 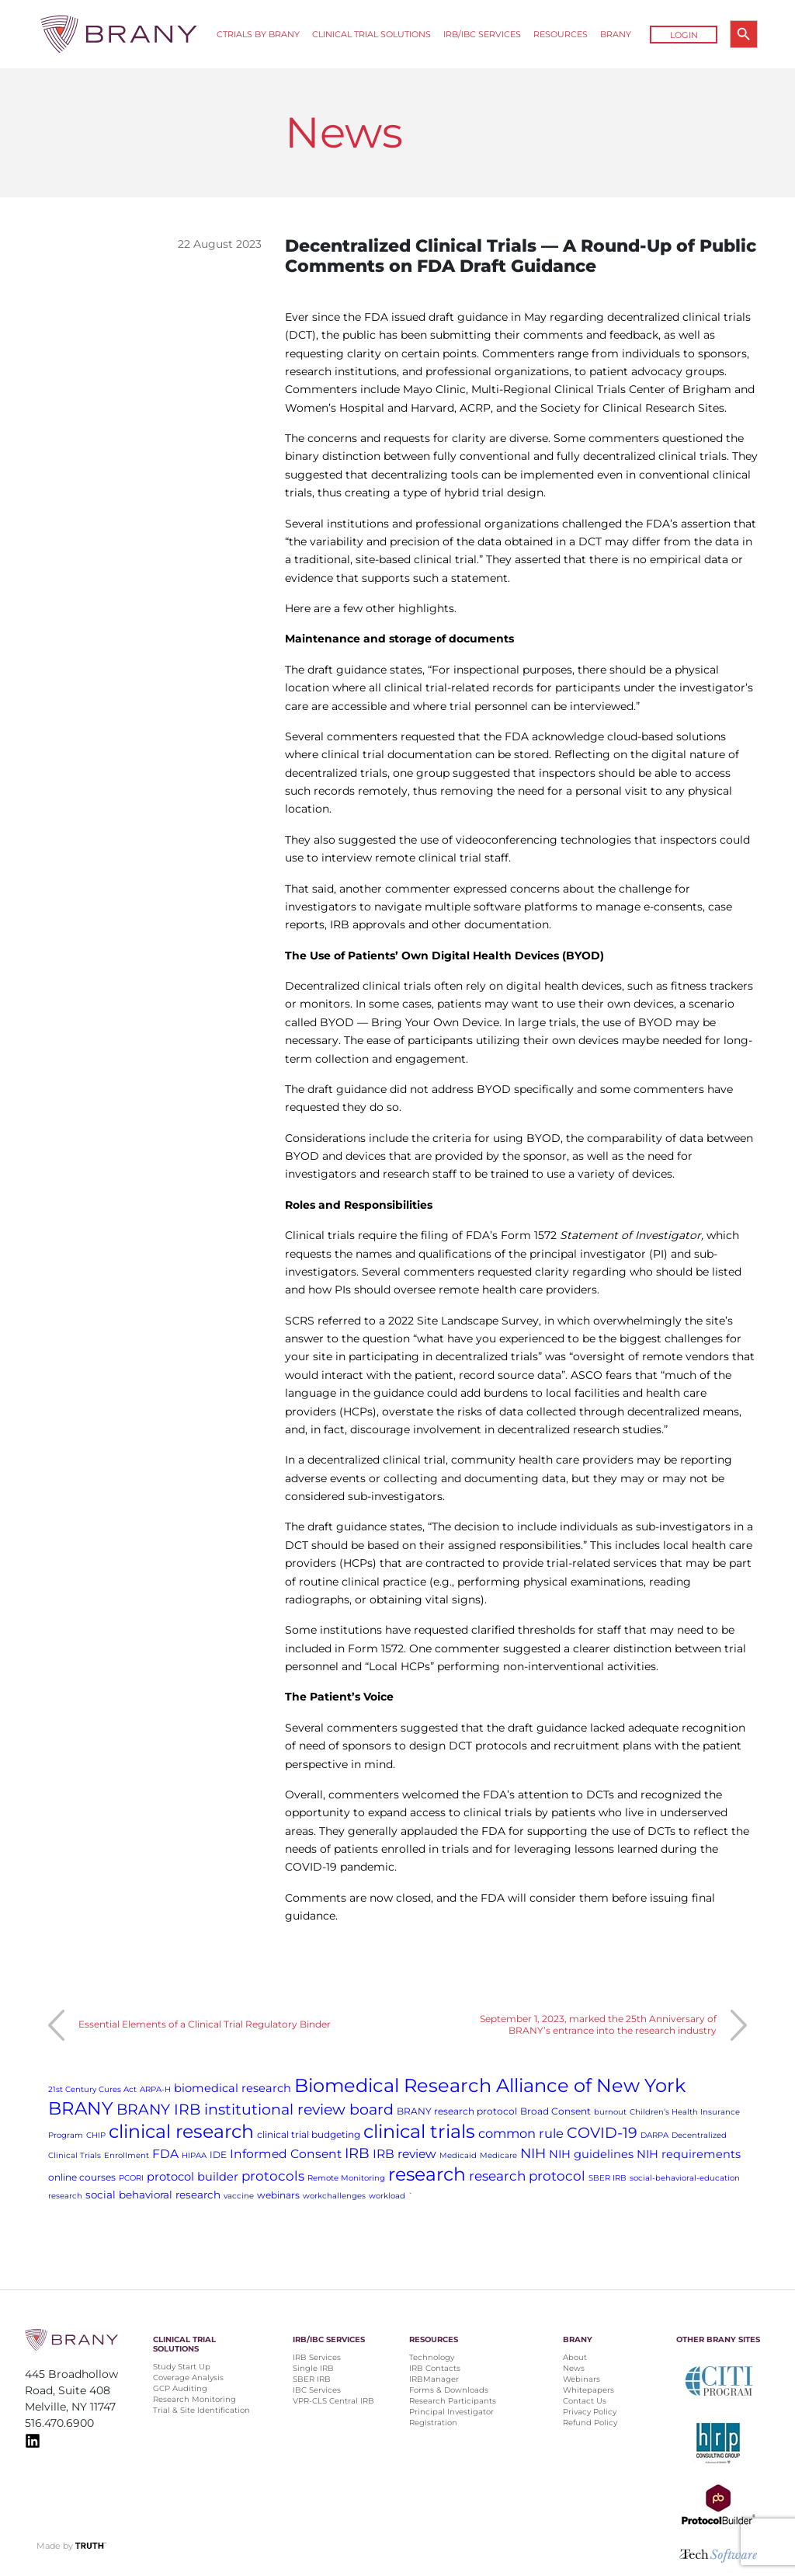 What do you see at coordinates (610, 2112) in the screenshot?
I see `burnout [burnout (1 item)]` at bounding box center [610, 2112].